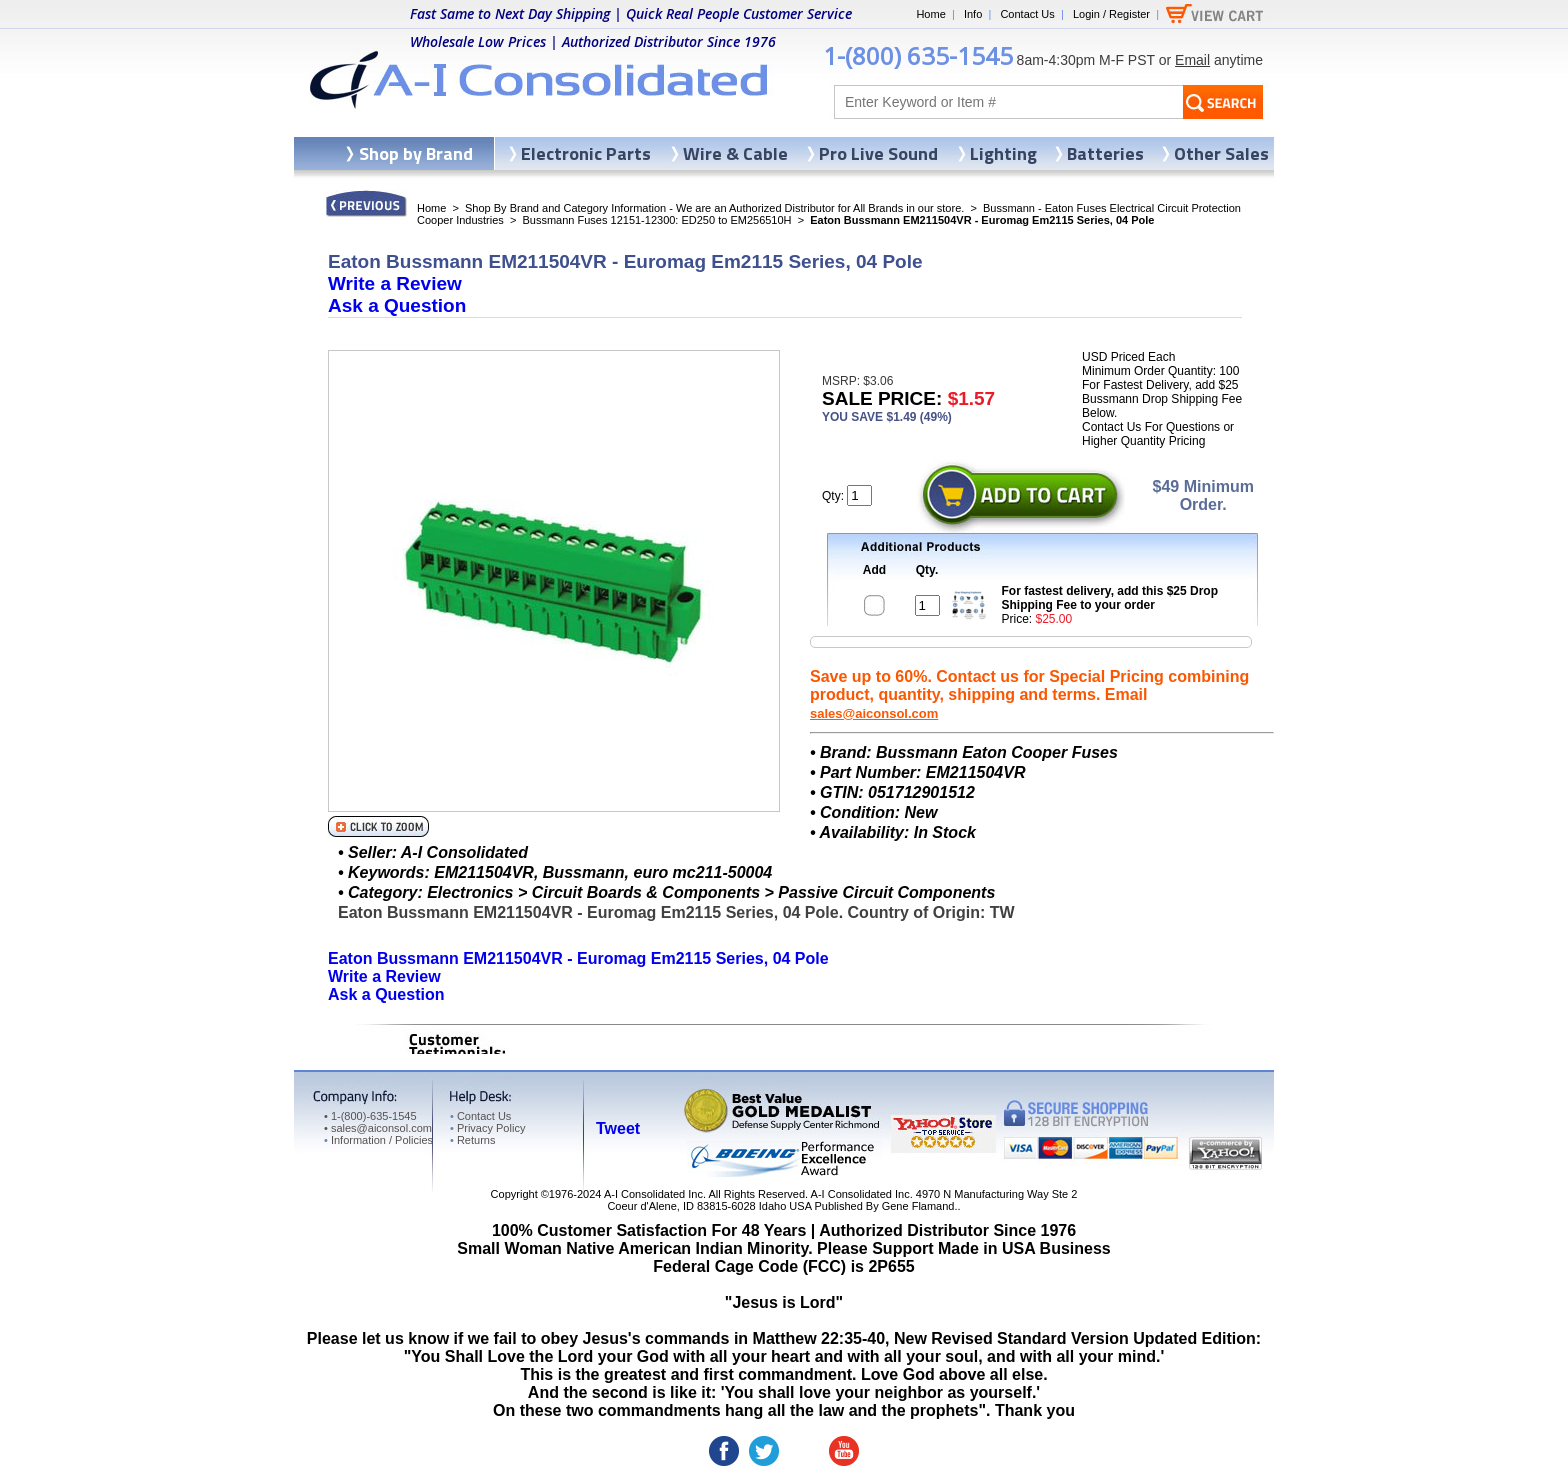  Describe the element at coordinates (1003, 153) in the screenshot. I see `Lighting` at that location.